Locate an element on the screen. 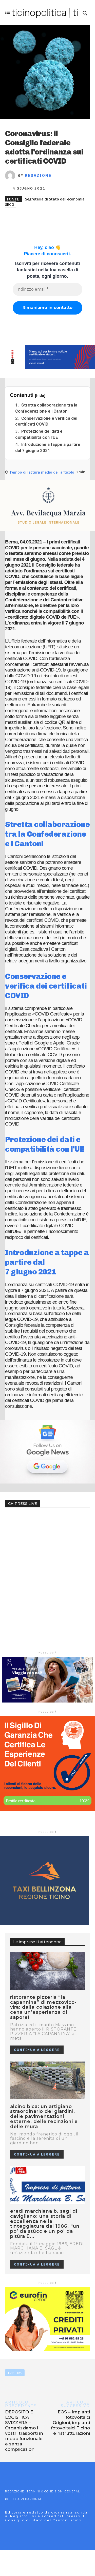 Image resolution: width=95 pixels, height=2576 pixels. TOP - EV. is located at coordinates (15, 2372).